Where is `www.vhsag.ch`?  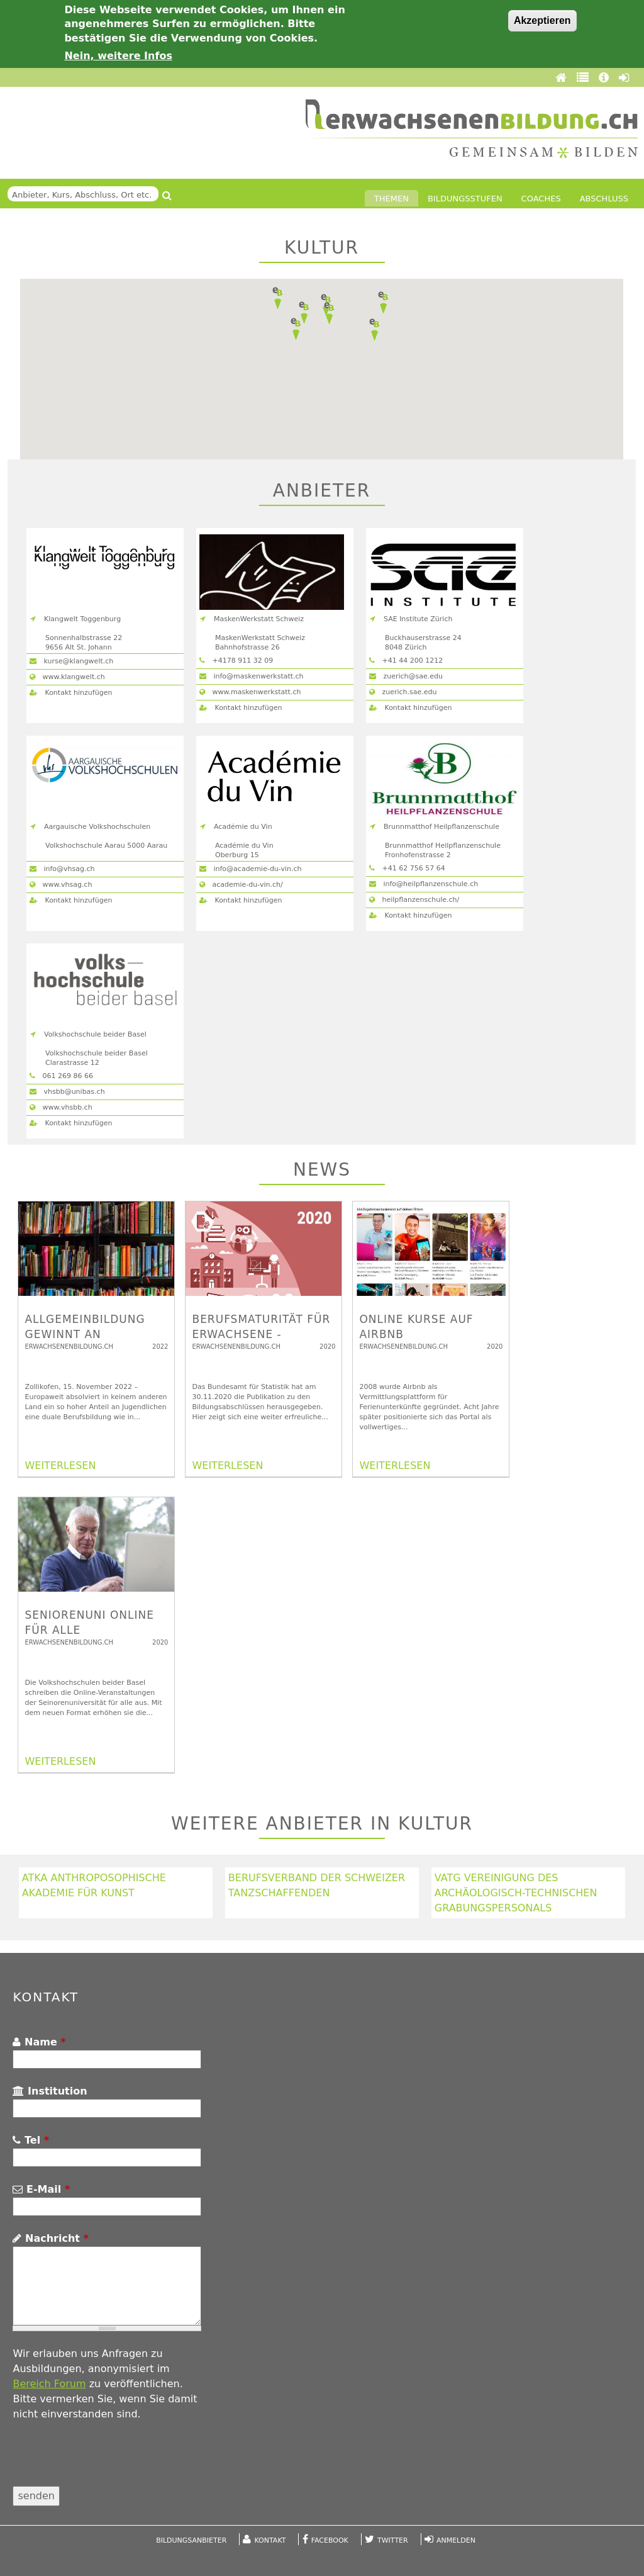
www.vhsag.ch is located at coordinates (61, 884).